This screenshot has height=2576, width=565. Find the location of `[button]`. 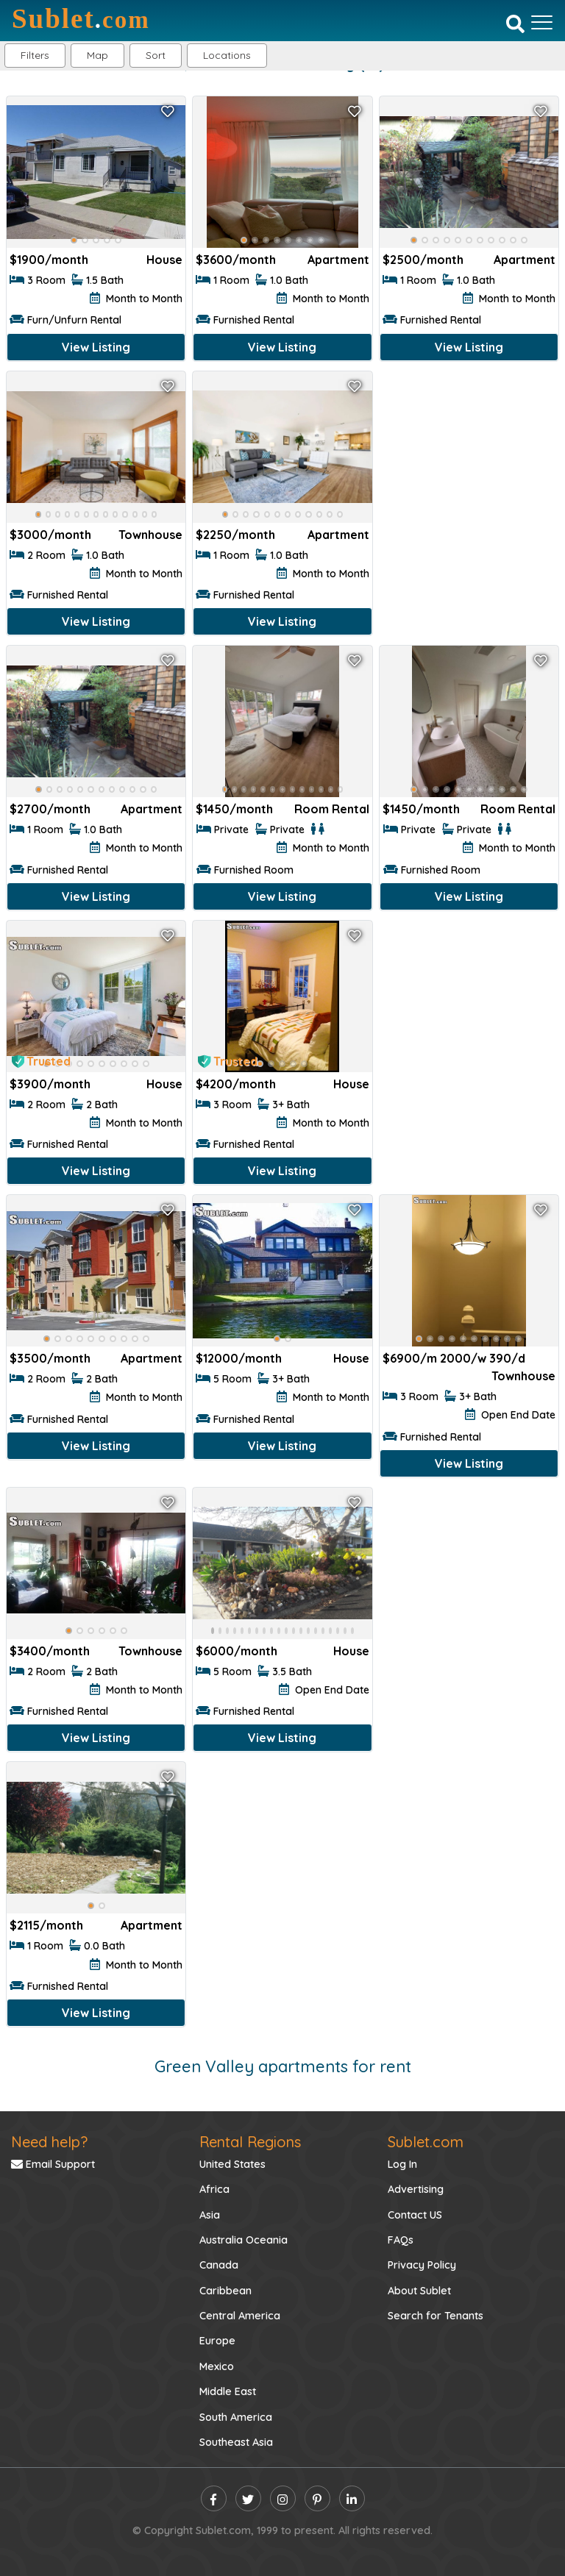

[button] is located at coordinates (227, 55).